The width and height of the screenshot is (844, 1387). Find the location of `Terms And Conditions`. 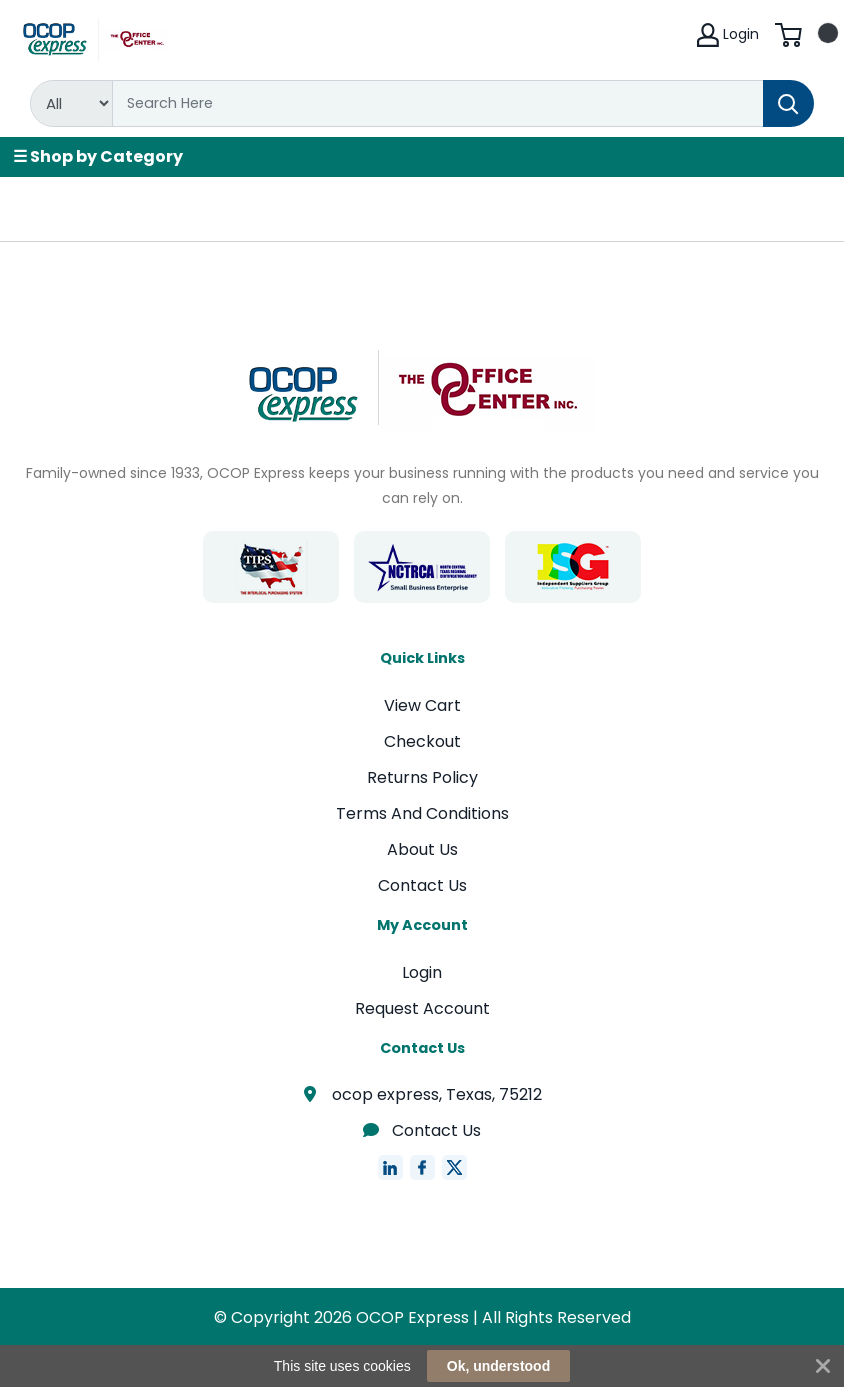

Terms And Conditions is located at coordinates (422, 813).